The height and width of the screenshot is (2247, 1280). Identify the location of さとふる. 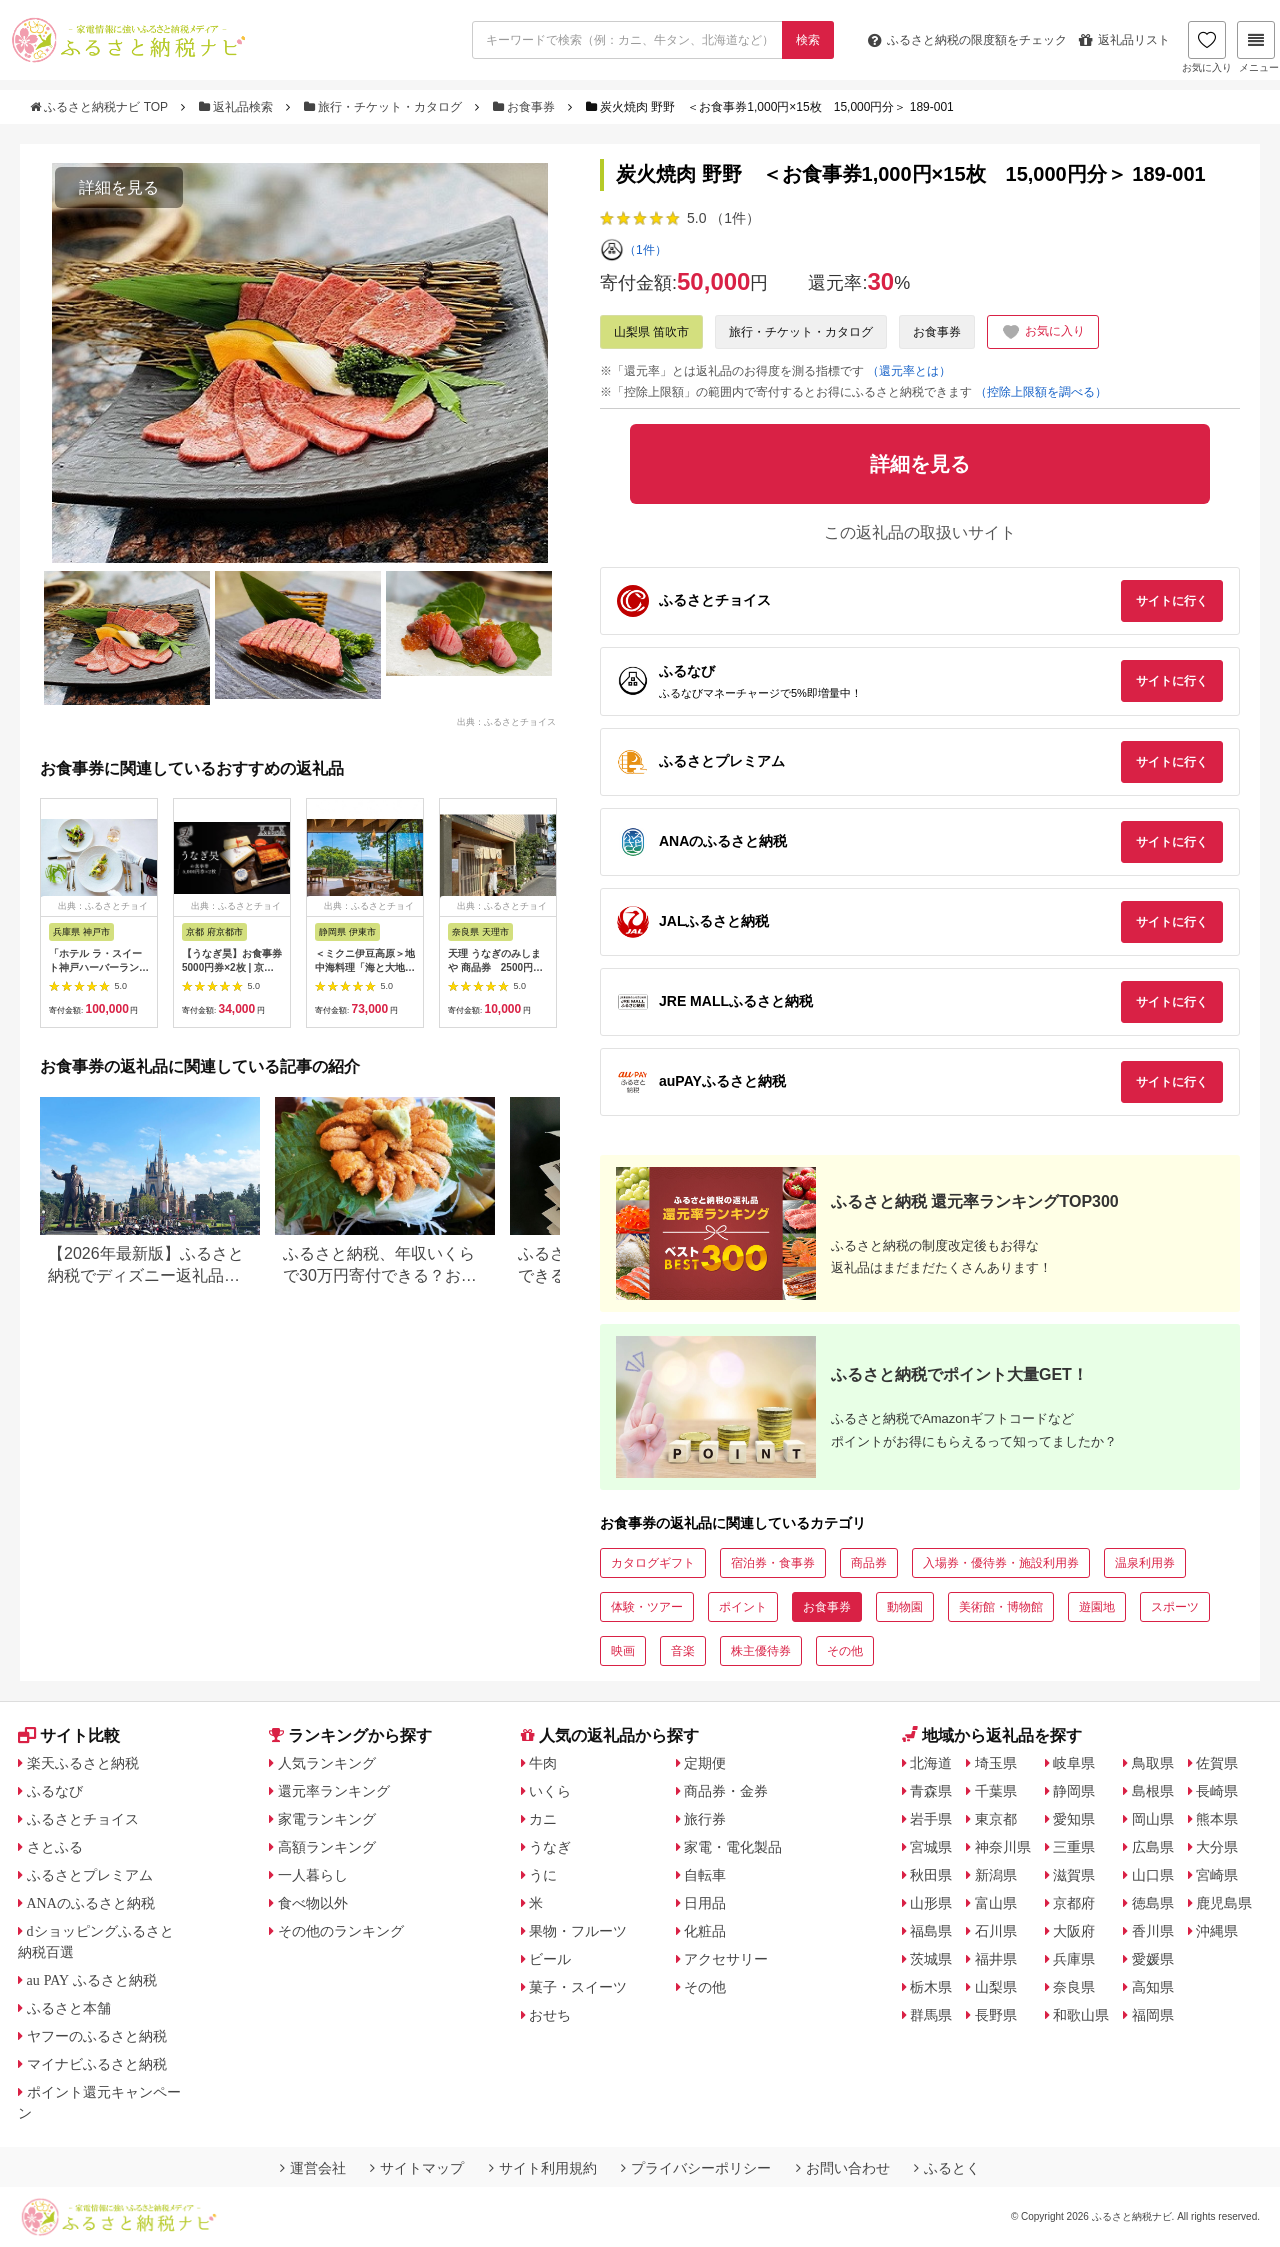
(55, 1847).